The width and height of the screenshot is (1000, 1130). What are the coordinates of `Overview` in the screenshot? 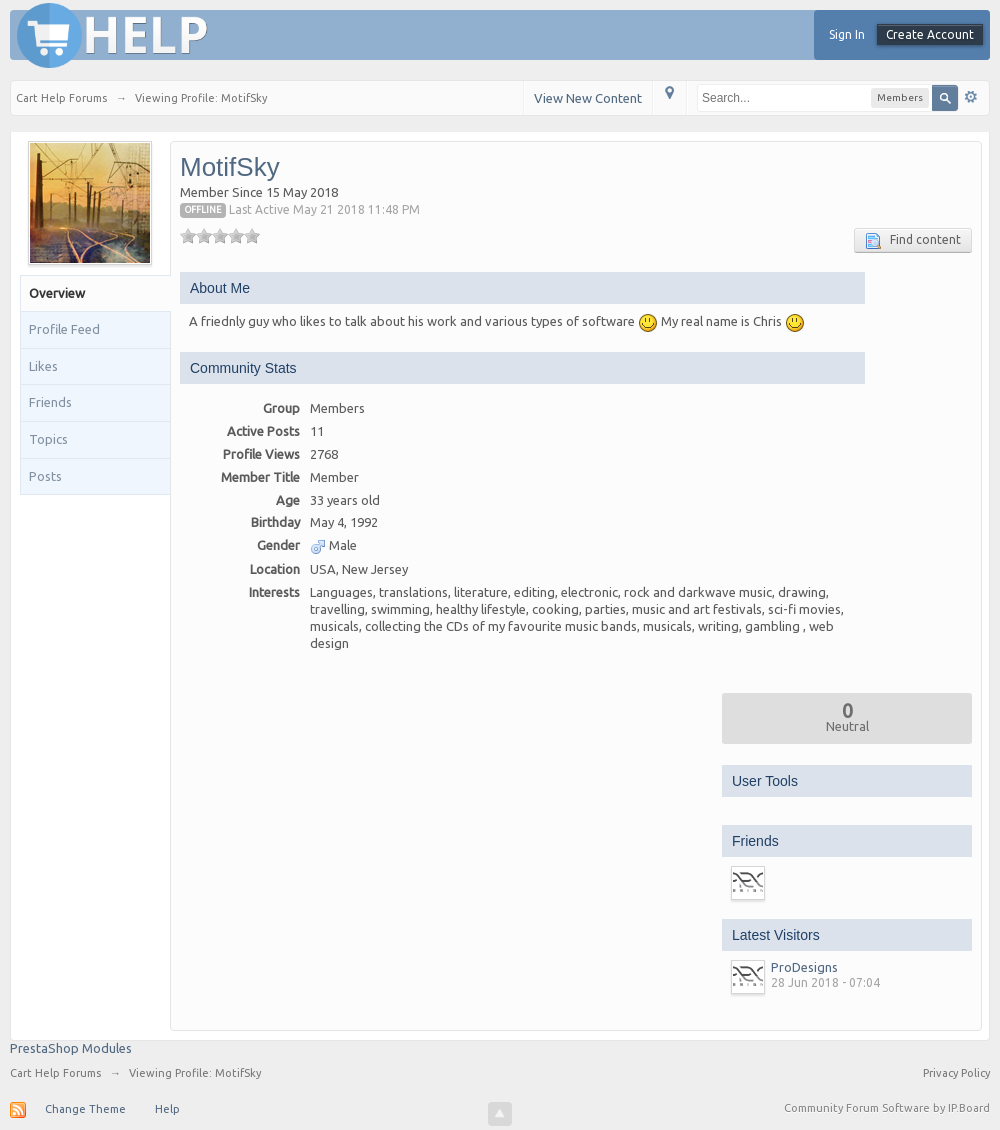 It's located at (57, 293).